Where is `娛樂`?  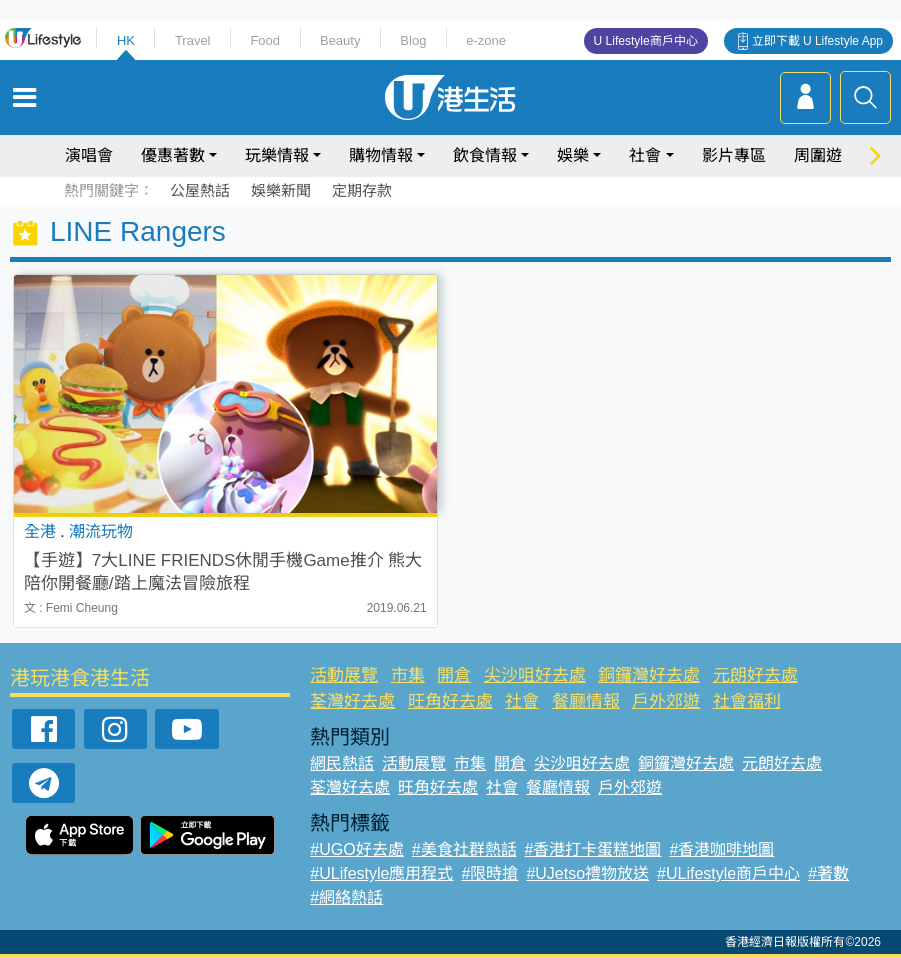
娛樂 is located at coordinates (573, 155).